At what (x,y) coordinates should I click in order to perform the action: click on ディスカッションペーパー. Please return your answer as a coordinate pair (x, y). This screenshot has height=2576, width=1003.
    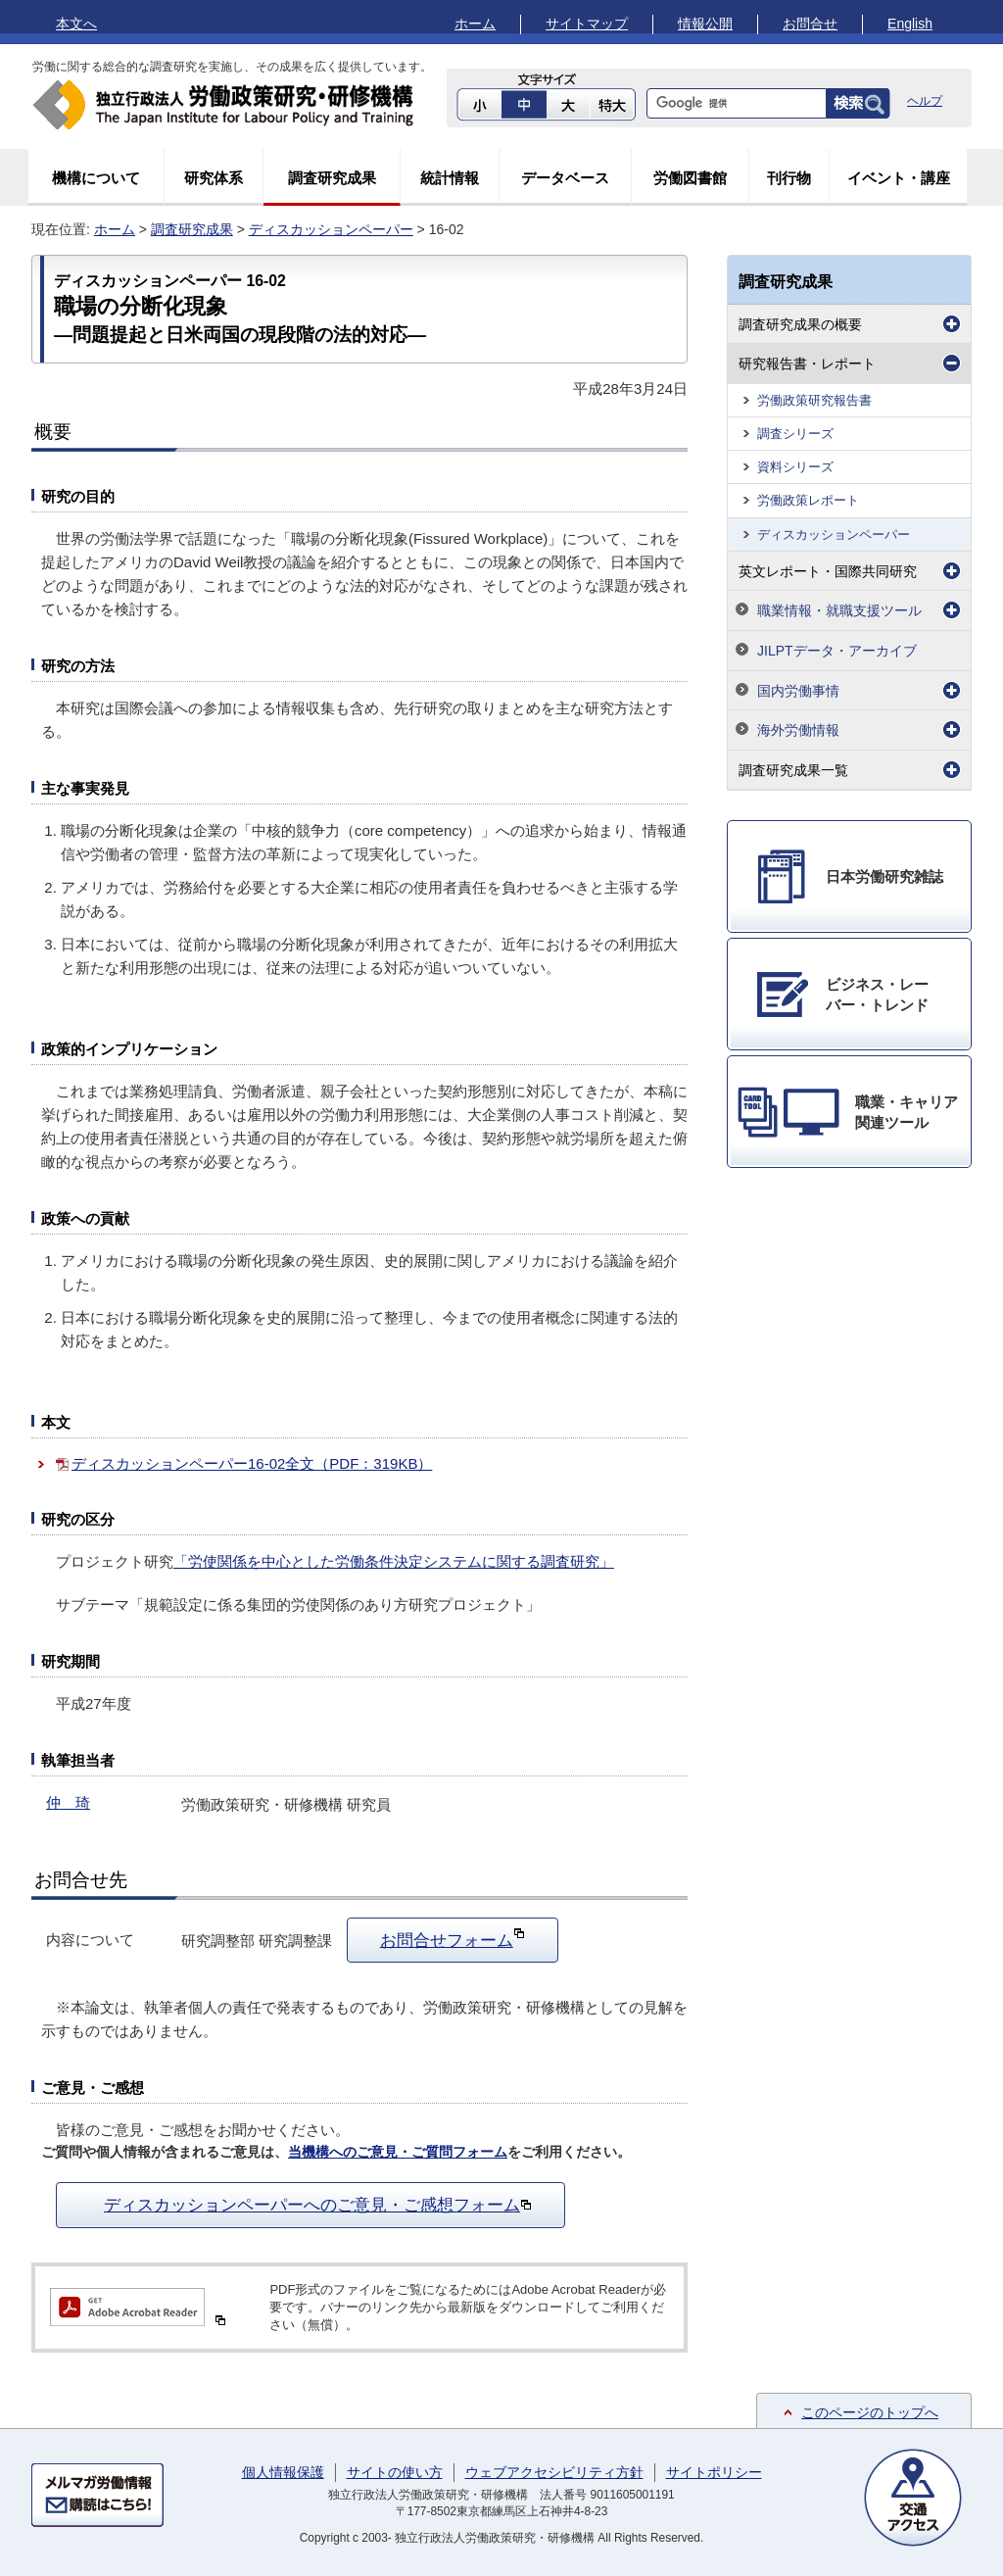
    Looking at the image, I should click on (331, 229).